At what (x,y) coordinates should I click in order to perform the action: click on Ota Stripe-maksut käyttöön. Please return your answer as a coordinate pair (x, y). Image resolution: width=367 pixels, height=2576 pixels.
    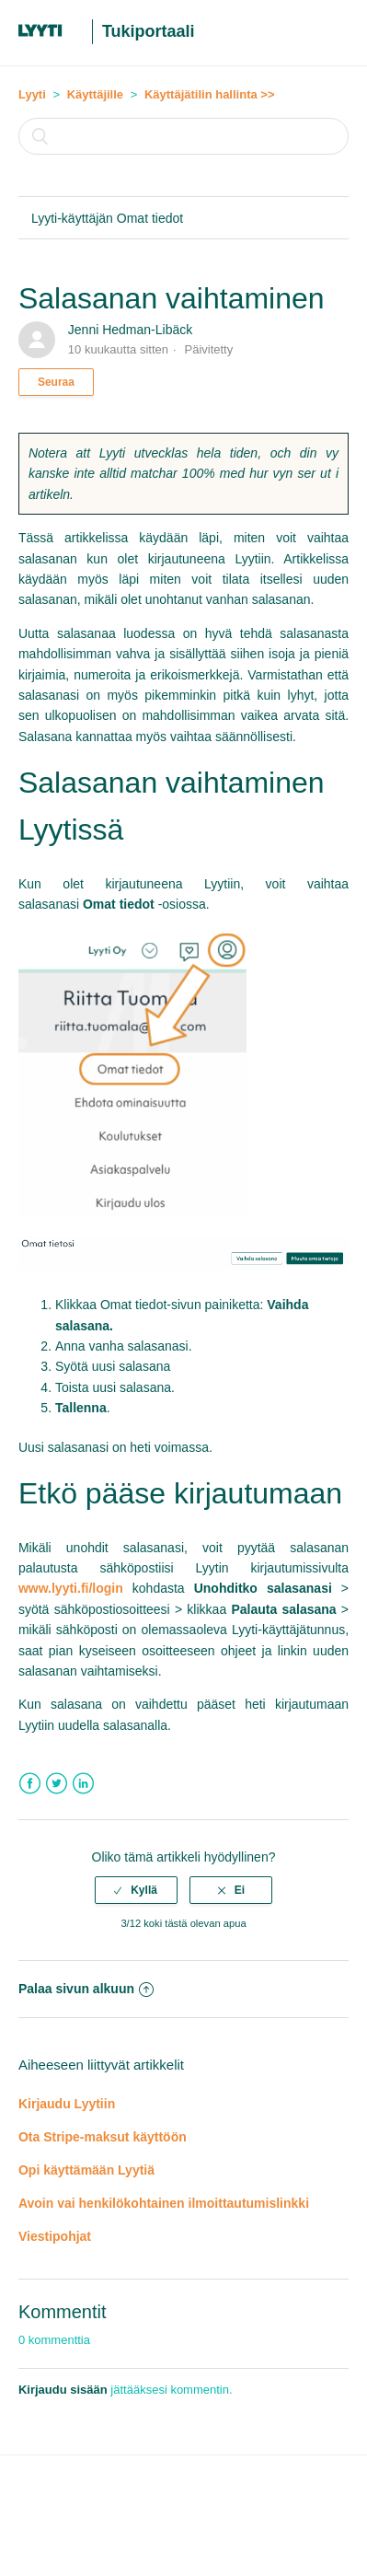
    Looking at the image, I should click on (102, 2136).